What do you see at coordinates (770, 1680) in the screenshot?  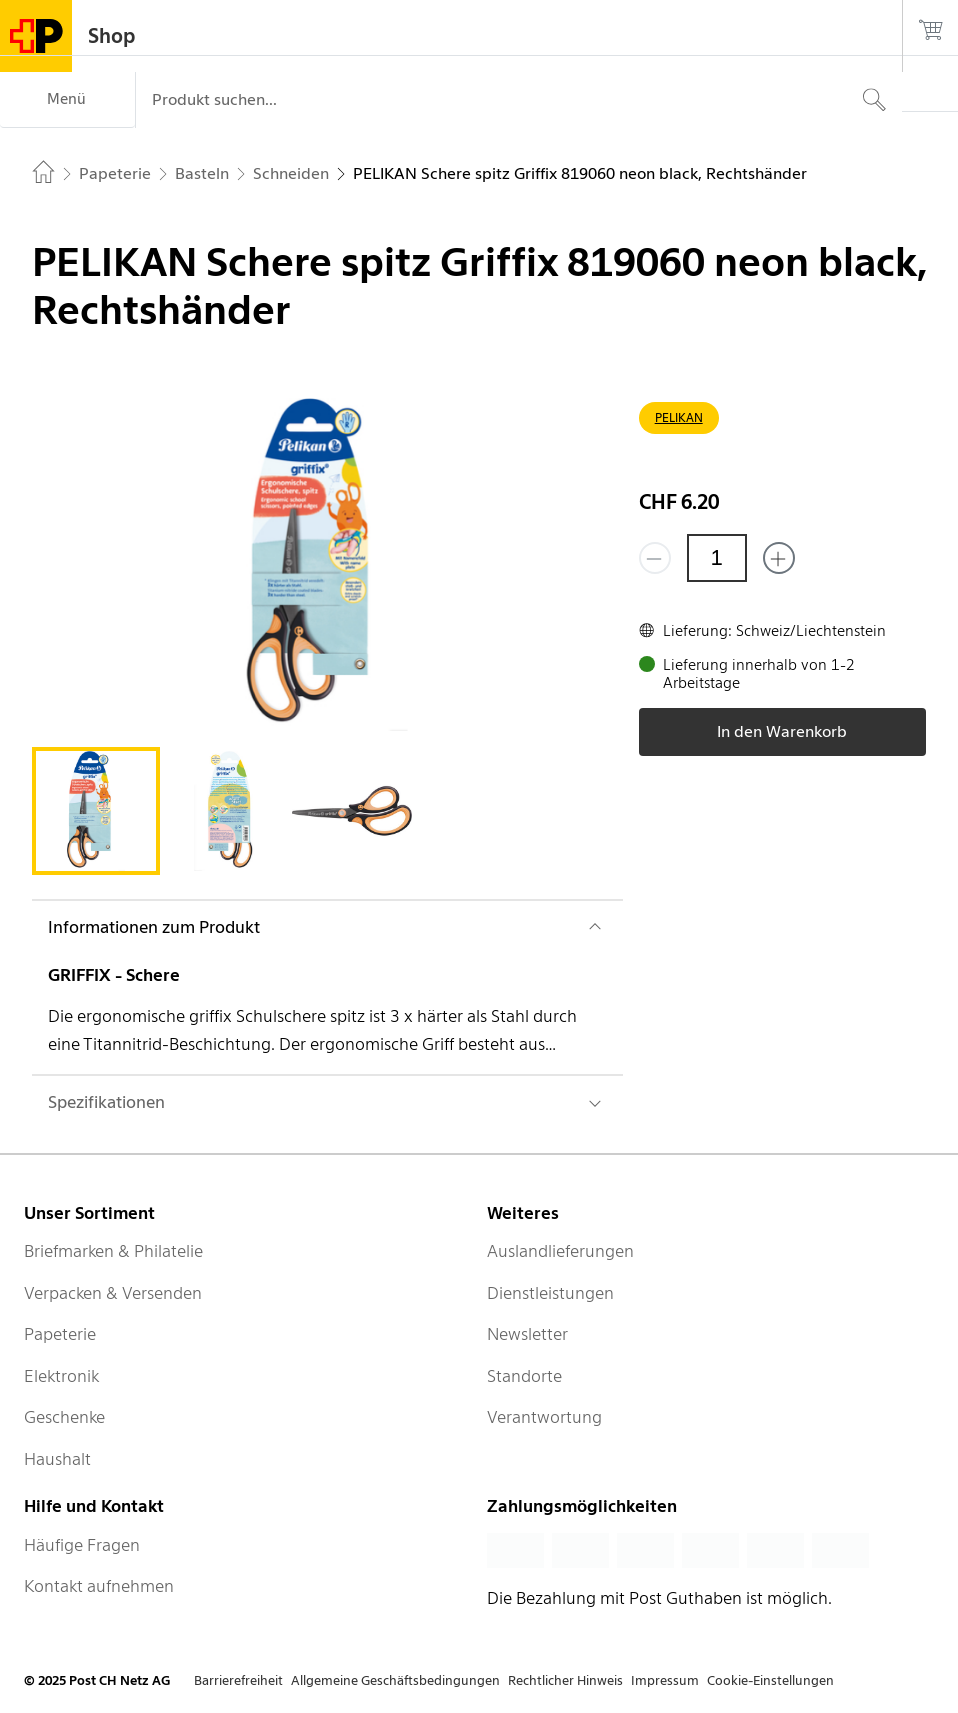 I see `Cookie-Einstellungen` at bounding box center [770, 1680].